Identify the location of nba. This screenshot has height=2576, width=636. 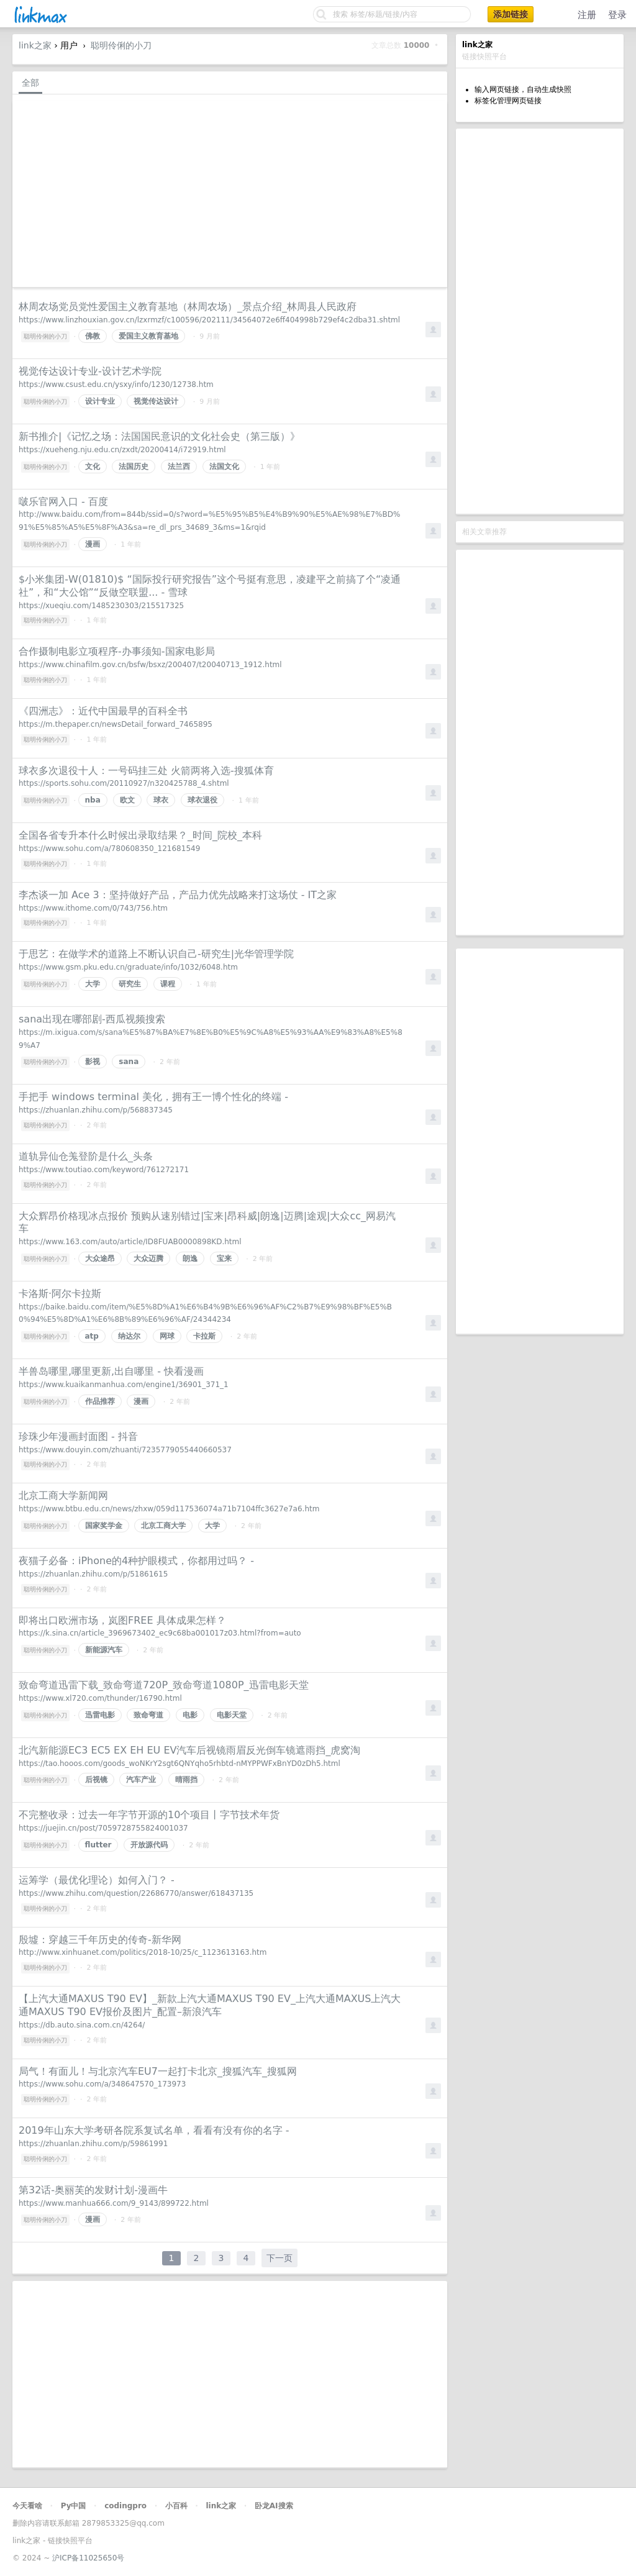
(93, 800).